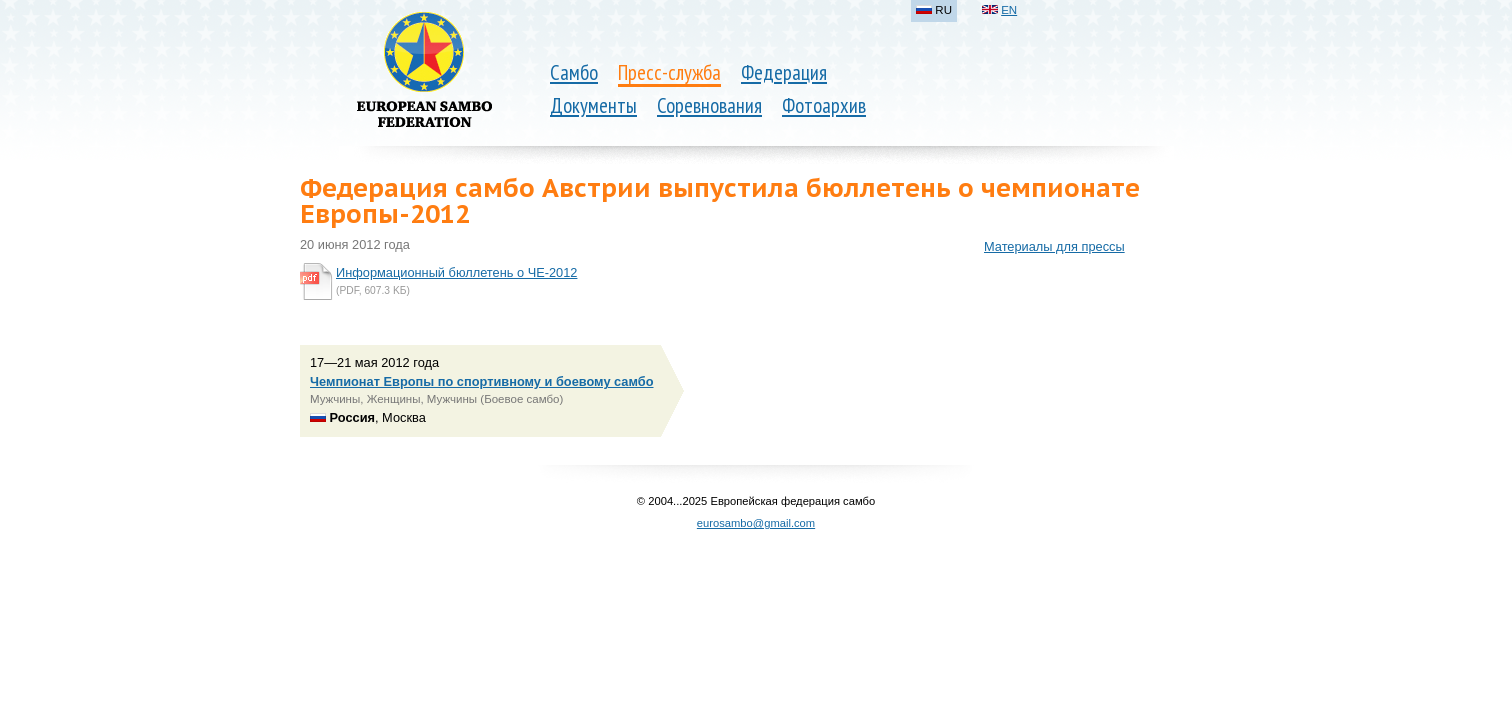 The image size is (1512, 720). What do you see at coordinates (824, 105) in the screenshot?
I see `Фотоархив` at bounding box center [824, 105].